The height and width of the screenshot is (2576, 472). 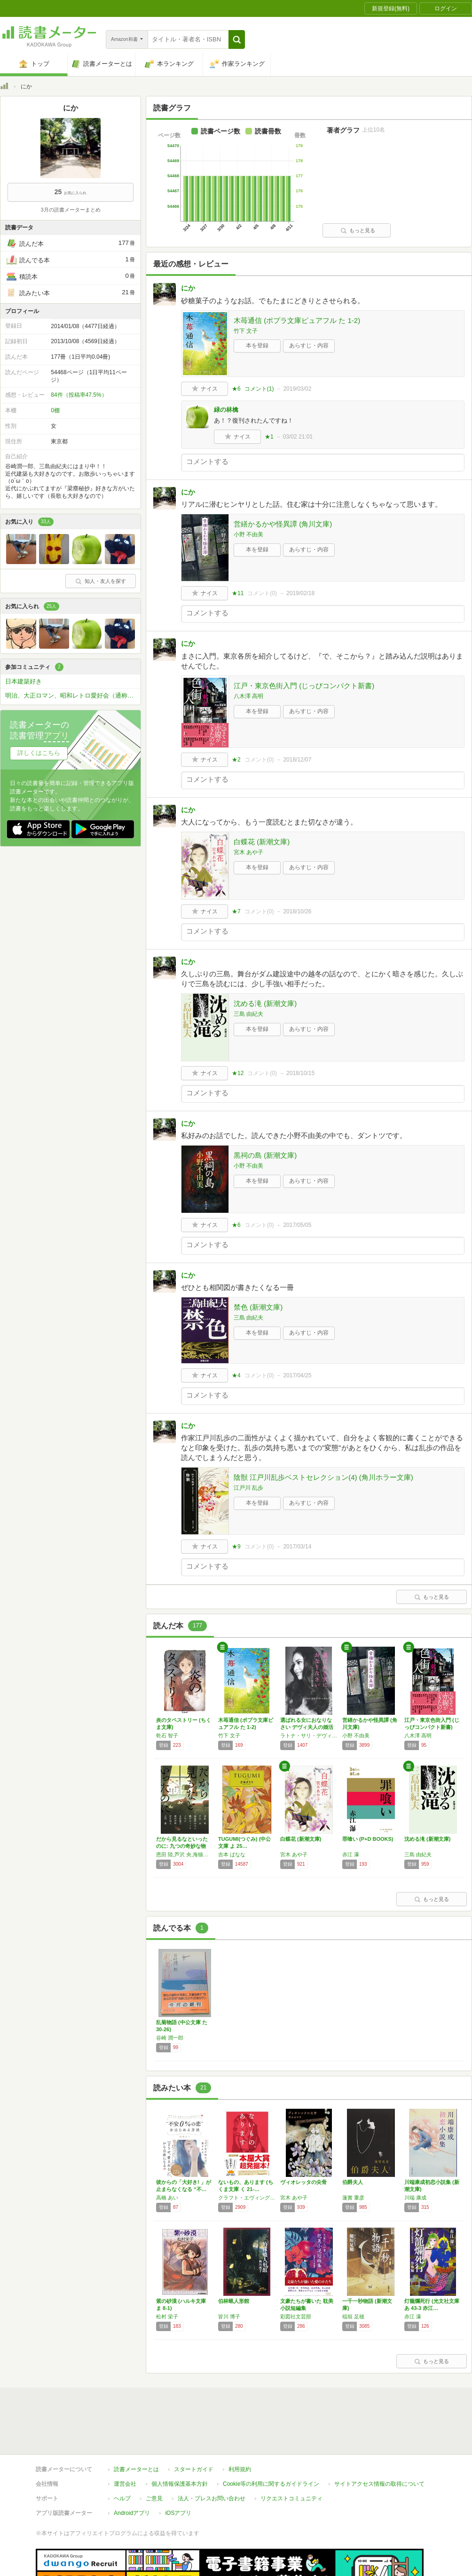 What do you see at coordinates (188, 288) in the screenshot?
I see `にか` at bounding box center [188, 288].